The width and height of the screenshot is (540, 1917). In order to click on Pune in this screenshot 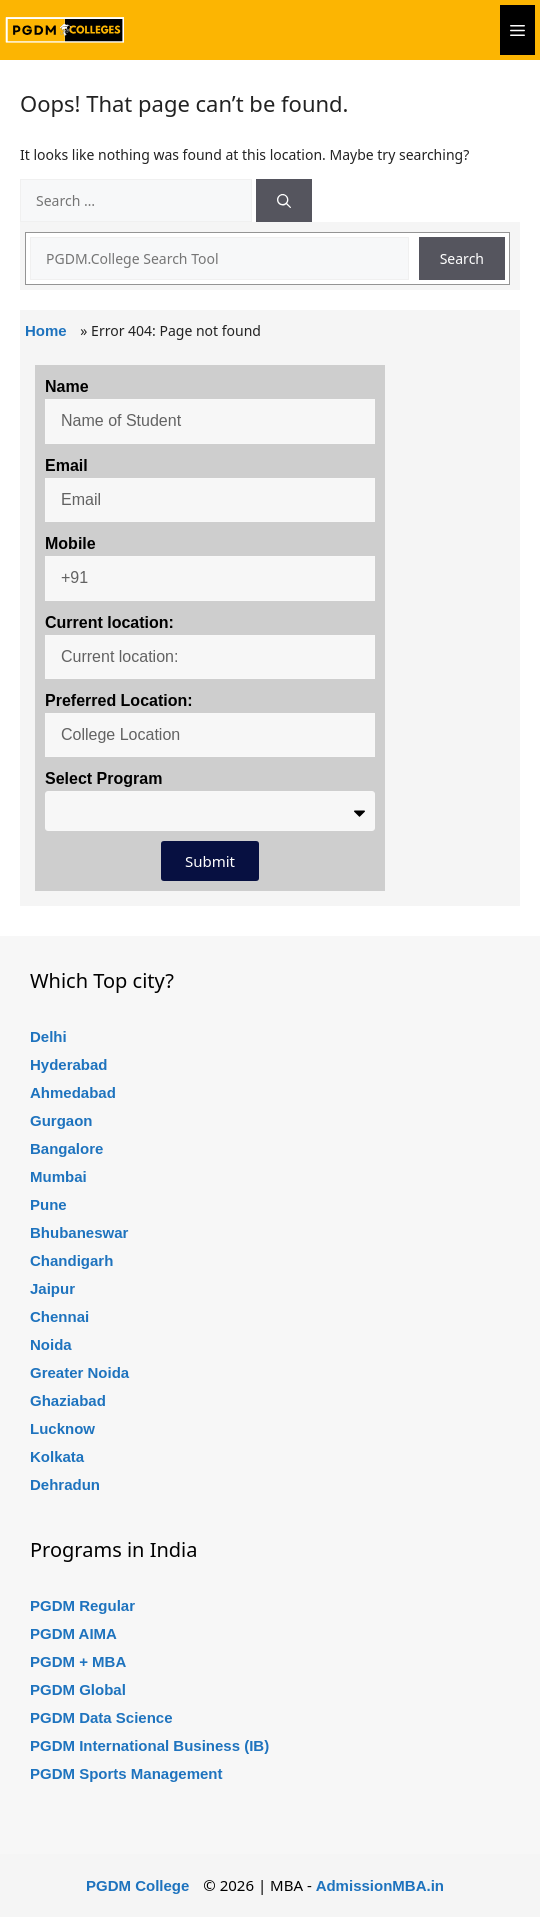, I will do `click(48, 1204)`.